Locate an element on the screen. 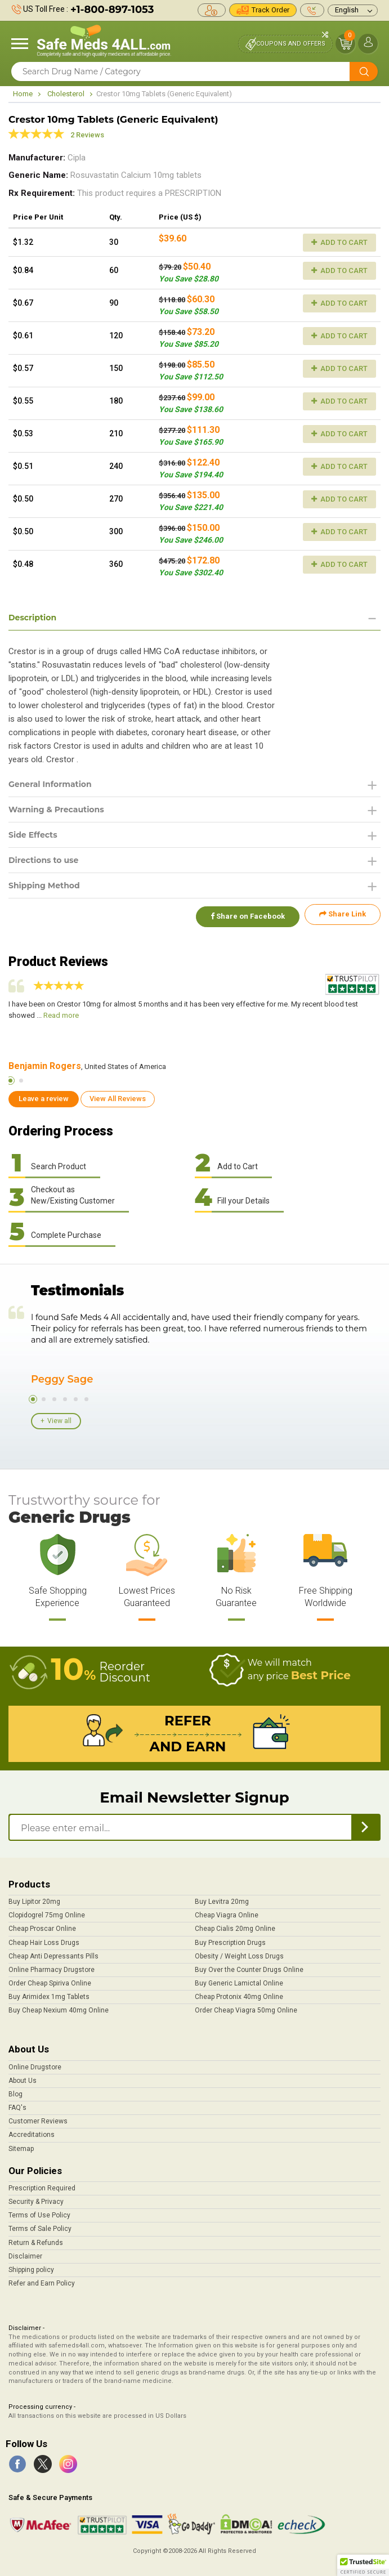 This screenshot has width=389, height=2576. Share on Facebook is located at coordinates (244, 914).